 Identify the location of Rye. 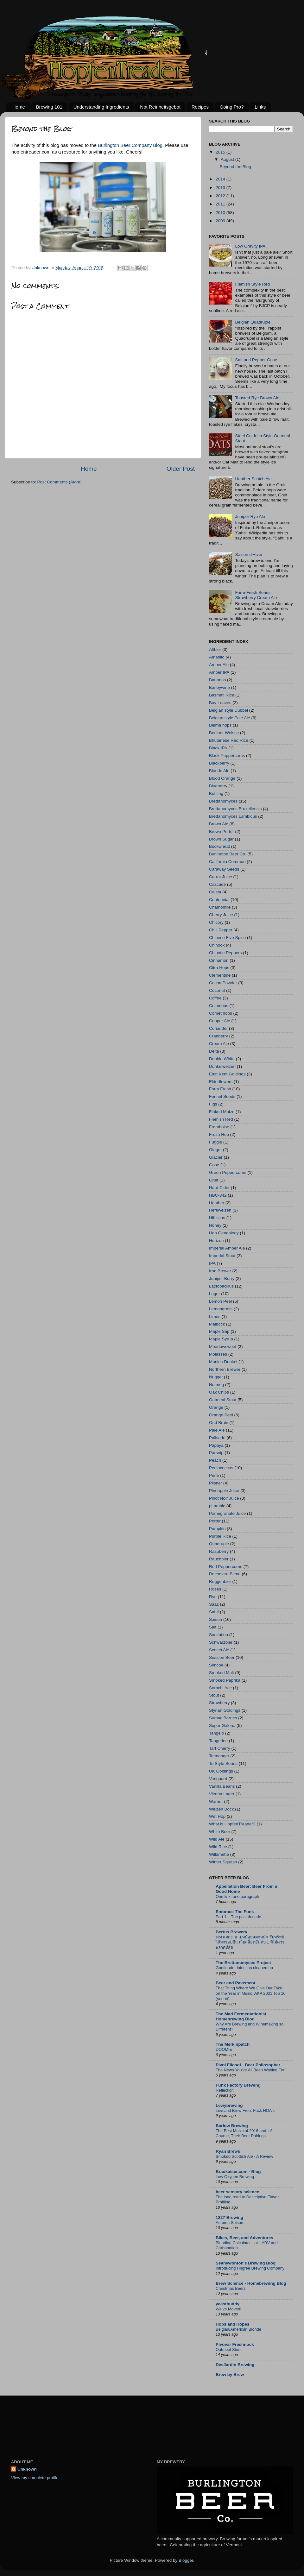
(213, 1596).